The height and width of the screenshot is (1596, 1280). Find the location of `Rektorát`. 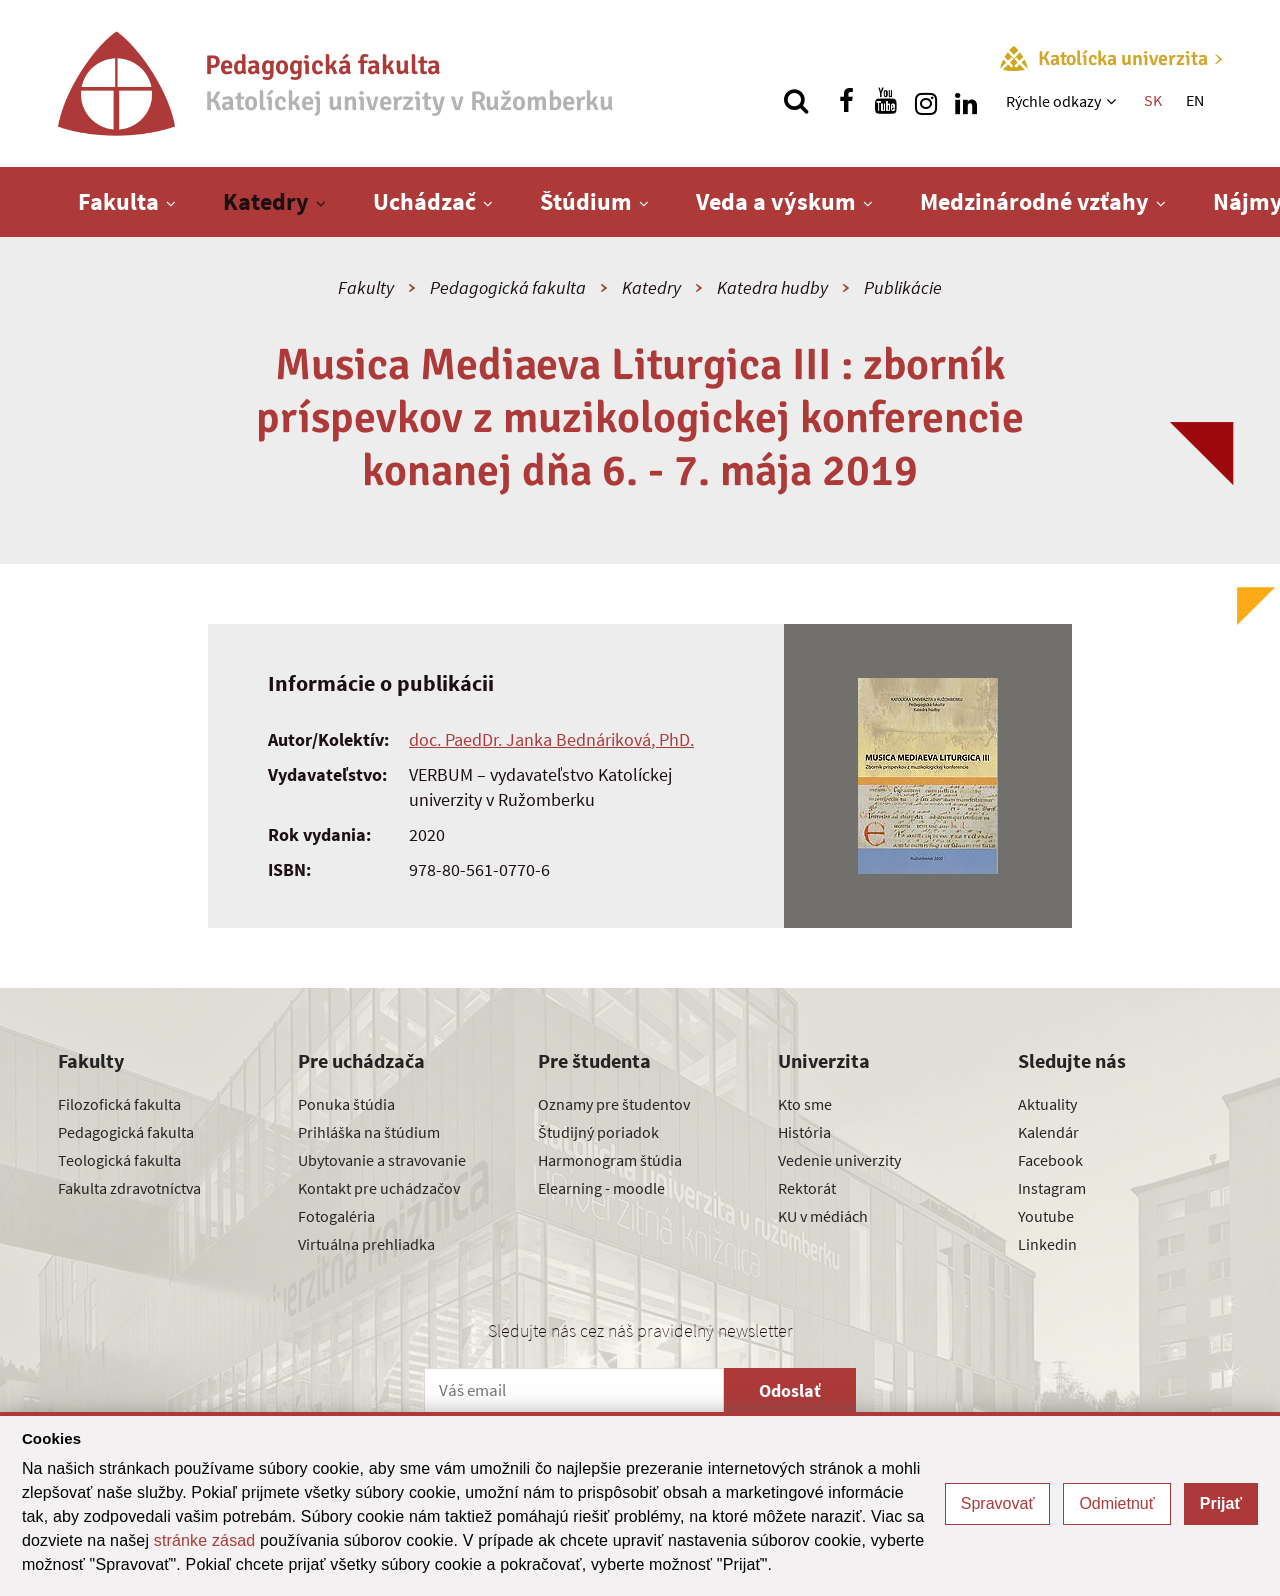

Rektorát is located at coordinates (807, 1188).